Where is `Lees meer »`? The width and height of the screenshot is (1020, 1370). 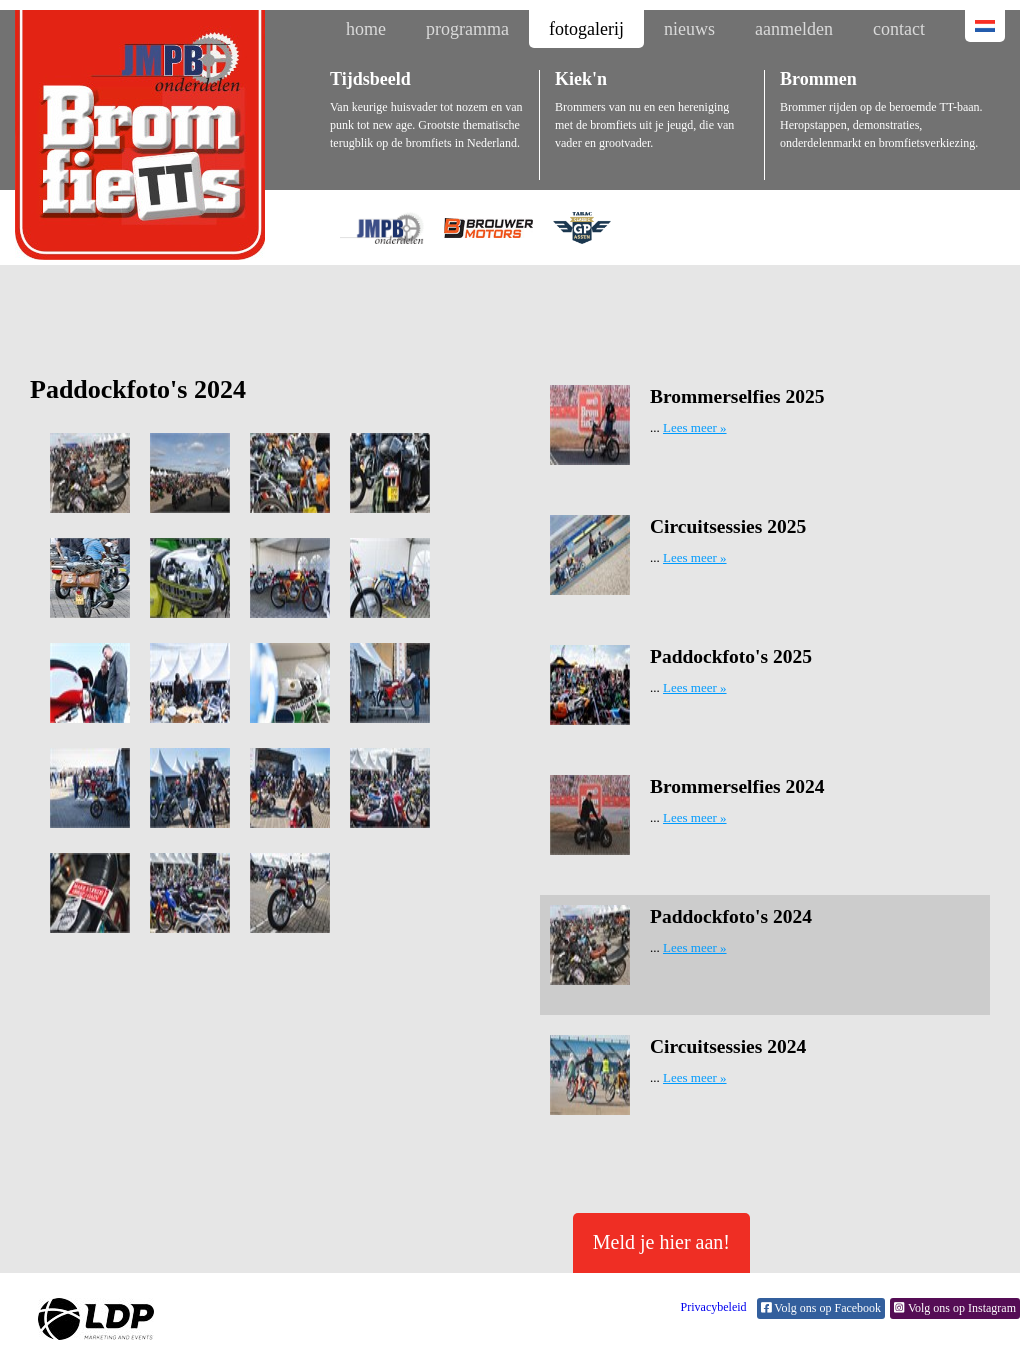
Lees meer » is located at coordinates (695, 427).